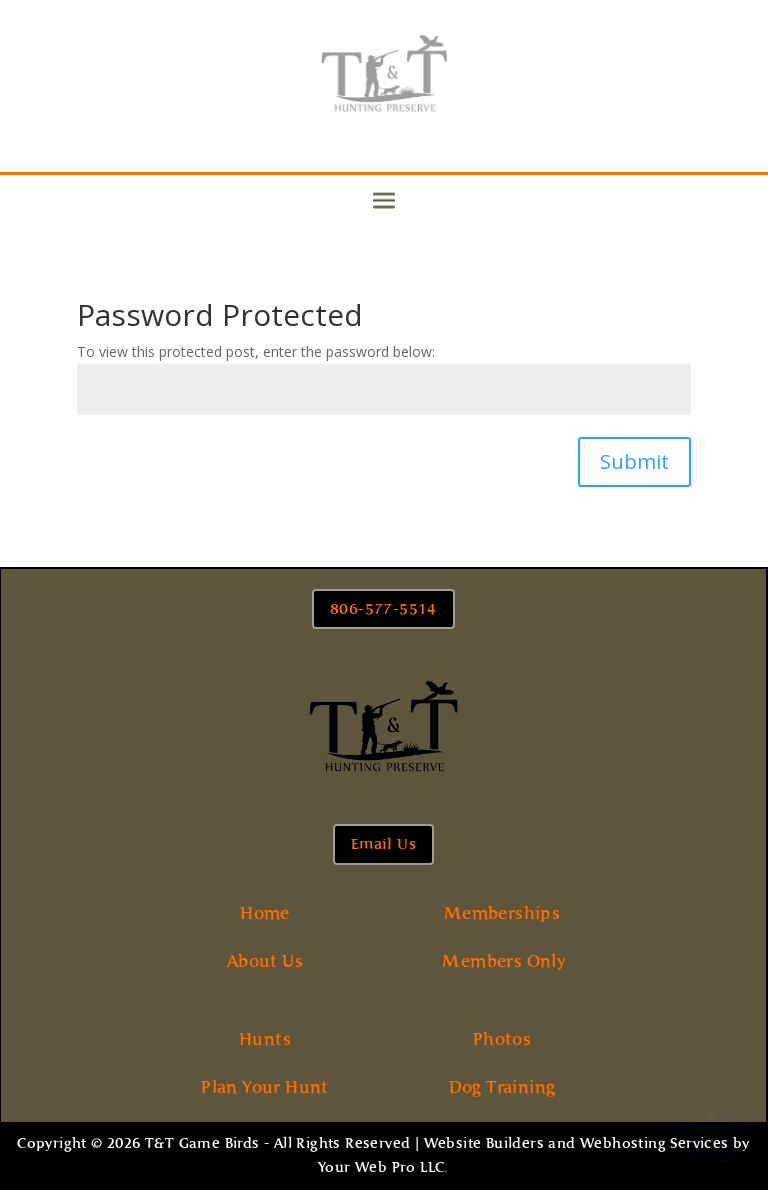  Describe the element at coordinates (265, 913) in the screenshot. I see `Home` at that location.